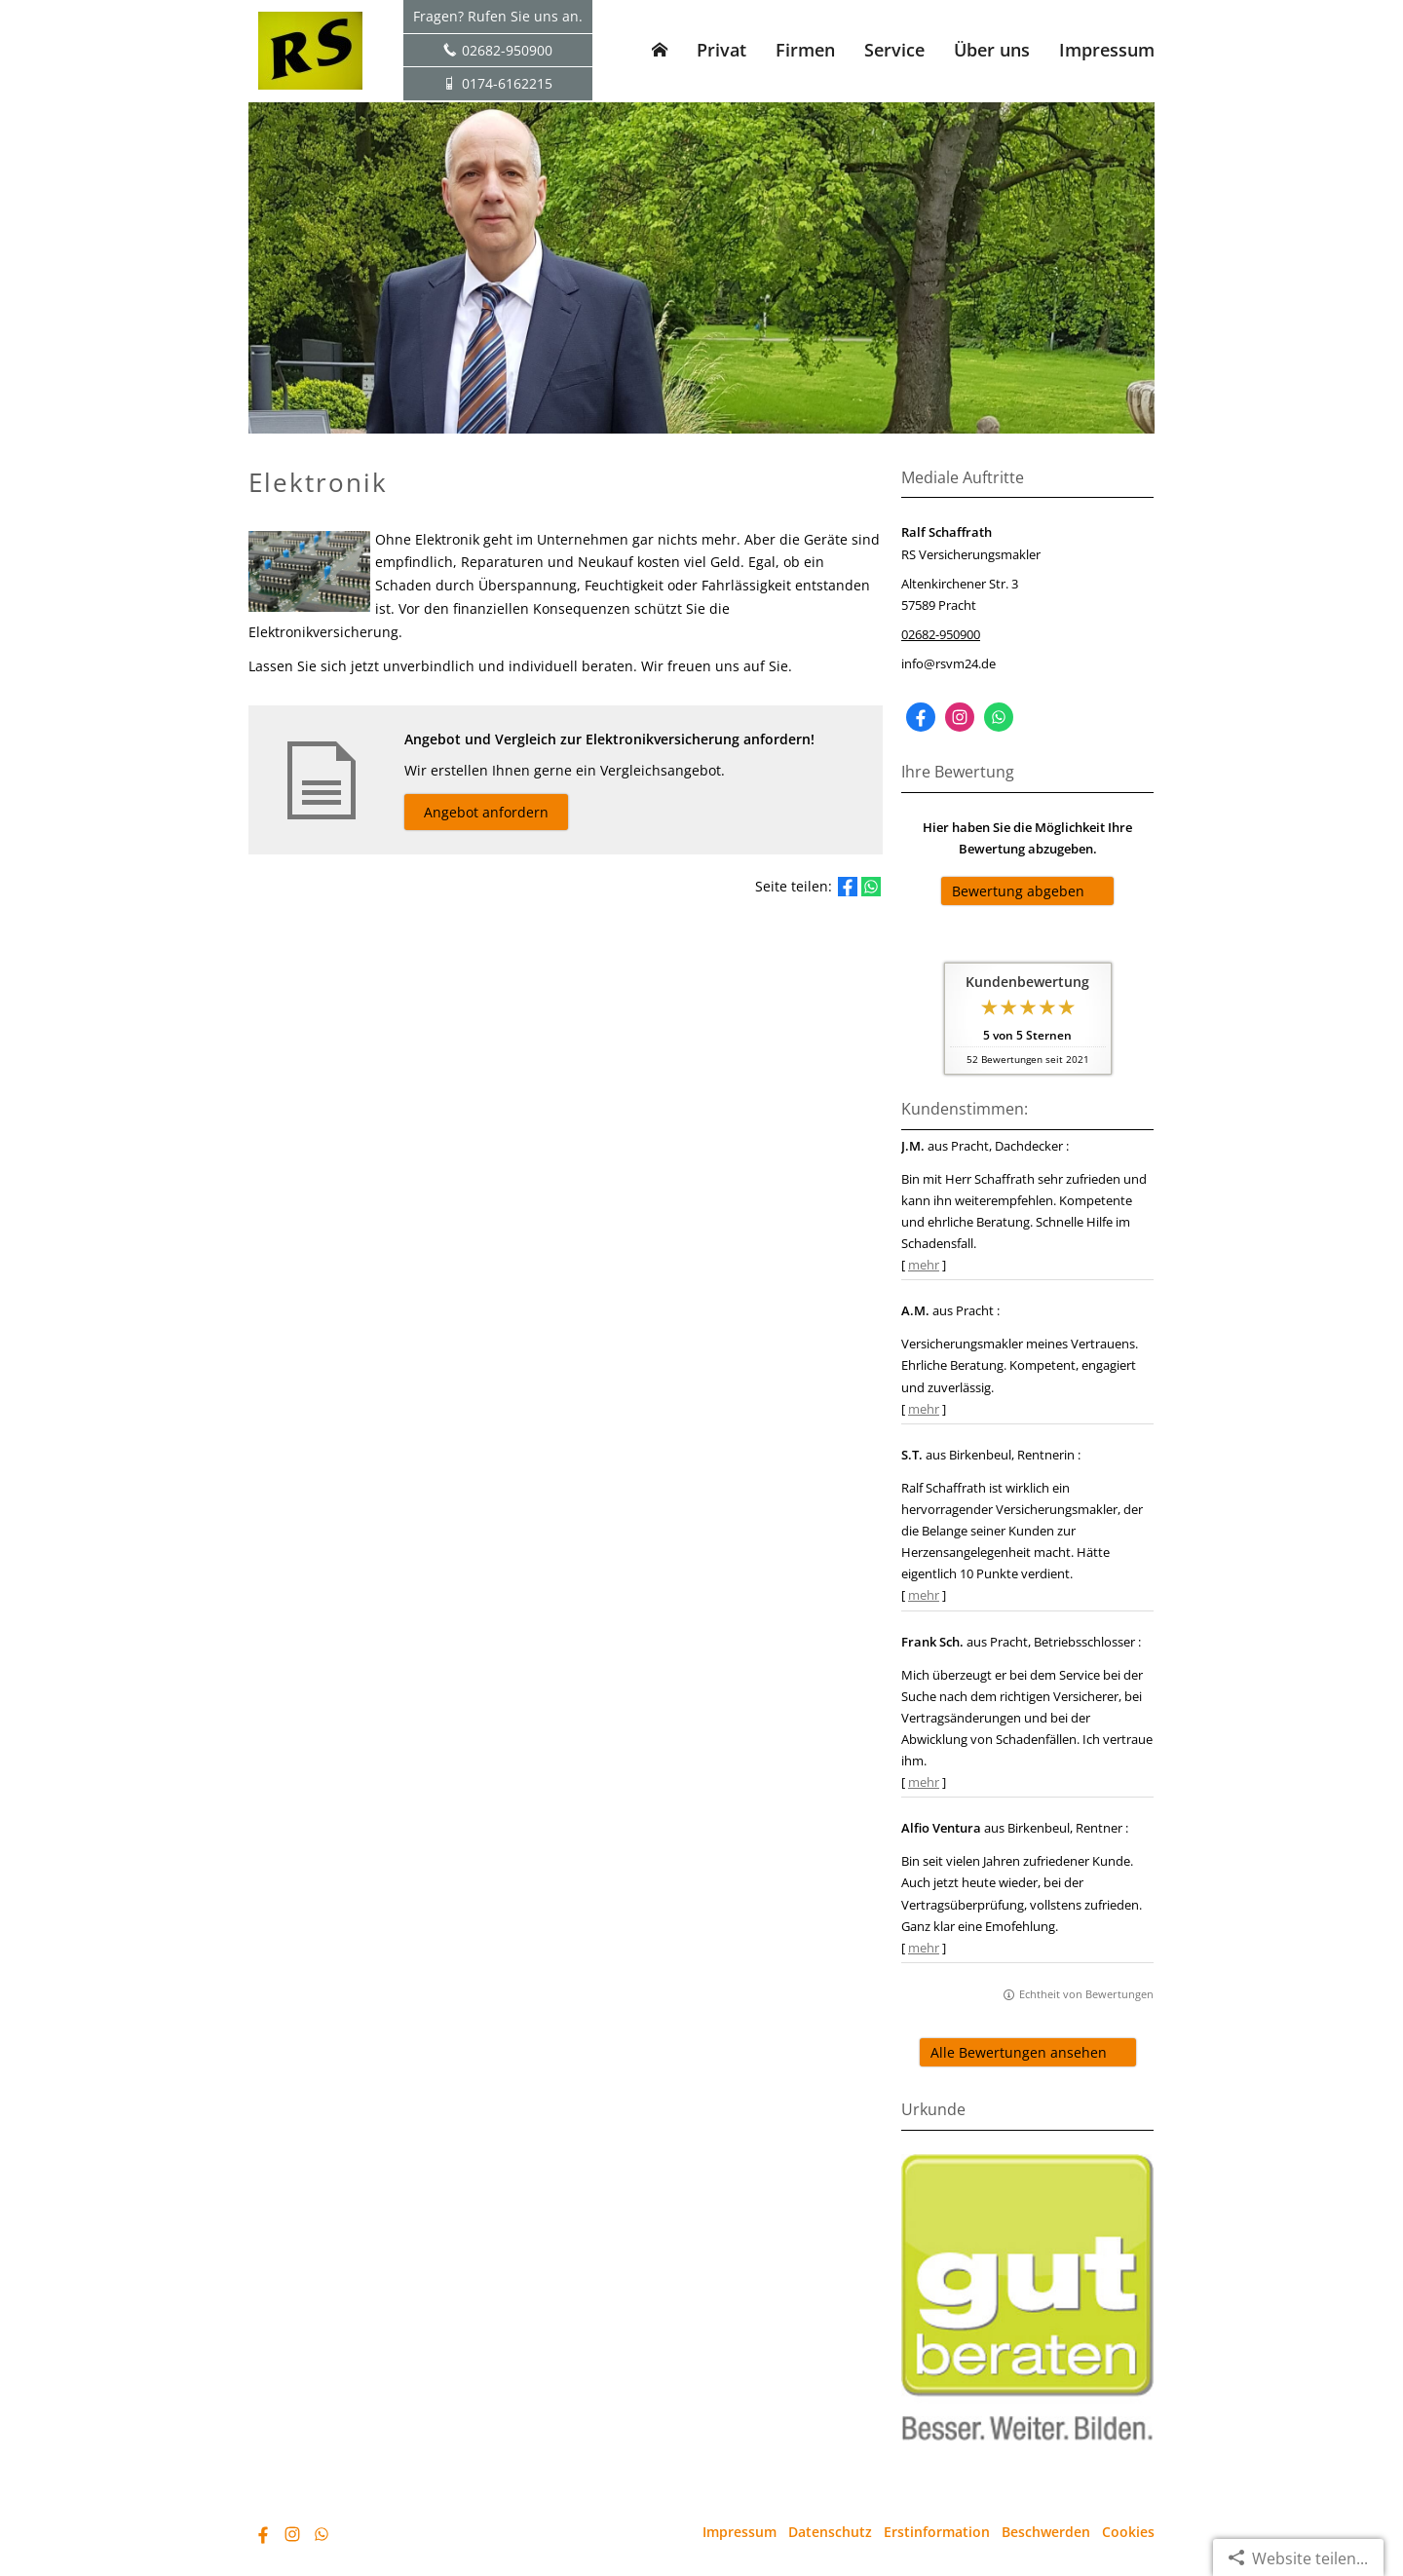 This screenshot has height=2576, width=1403. What do you see at coordinates (871, 886) in the screenshot?
I see `[Teilen mit WhatsApp (&ouml;ffnet in einem neuen Tab)]` at bounding box center [871, 886].